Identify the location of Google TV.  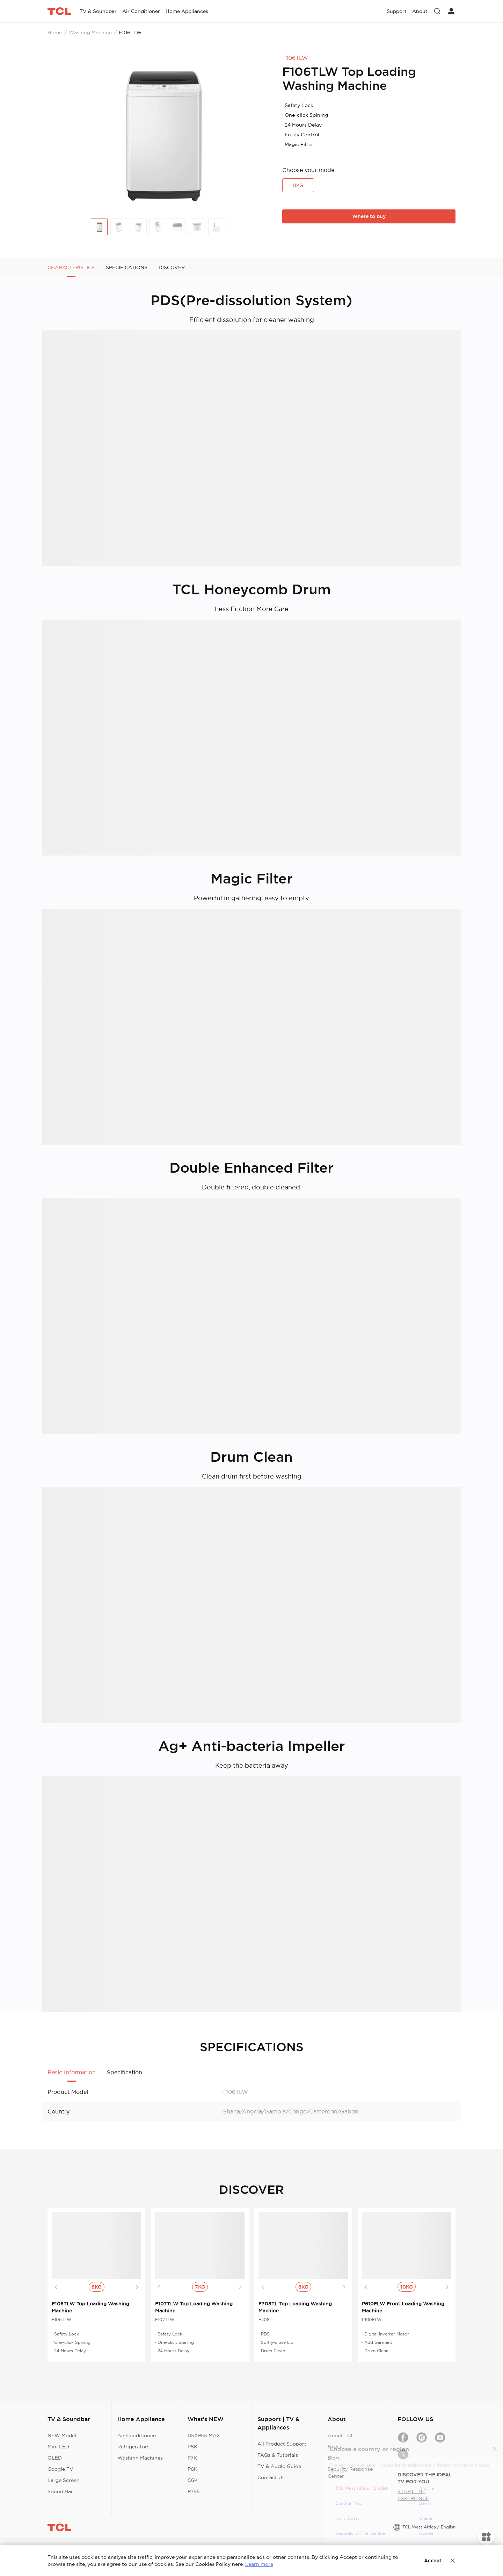
(60, 2469).